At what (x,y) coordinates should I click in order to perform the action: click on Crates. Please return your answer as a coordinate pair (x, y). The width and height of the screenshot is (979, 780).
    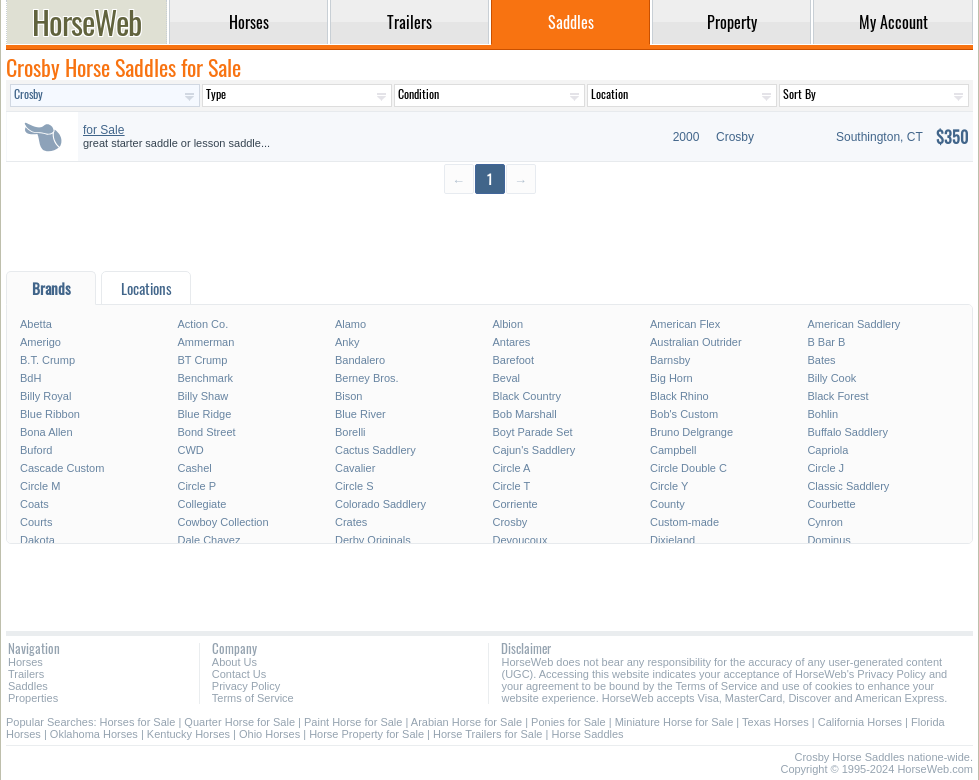
    Looking at the image, I should click on (351, 522).